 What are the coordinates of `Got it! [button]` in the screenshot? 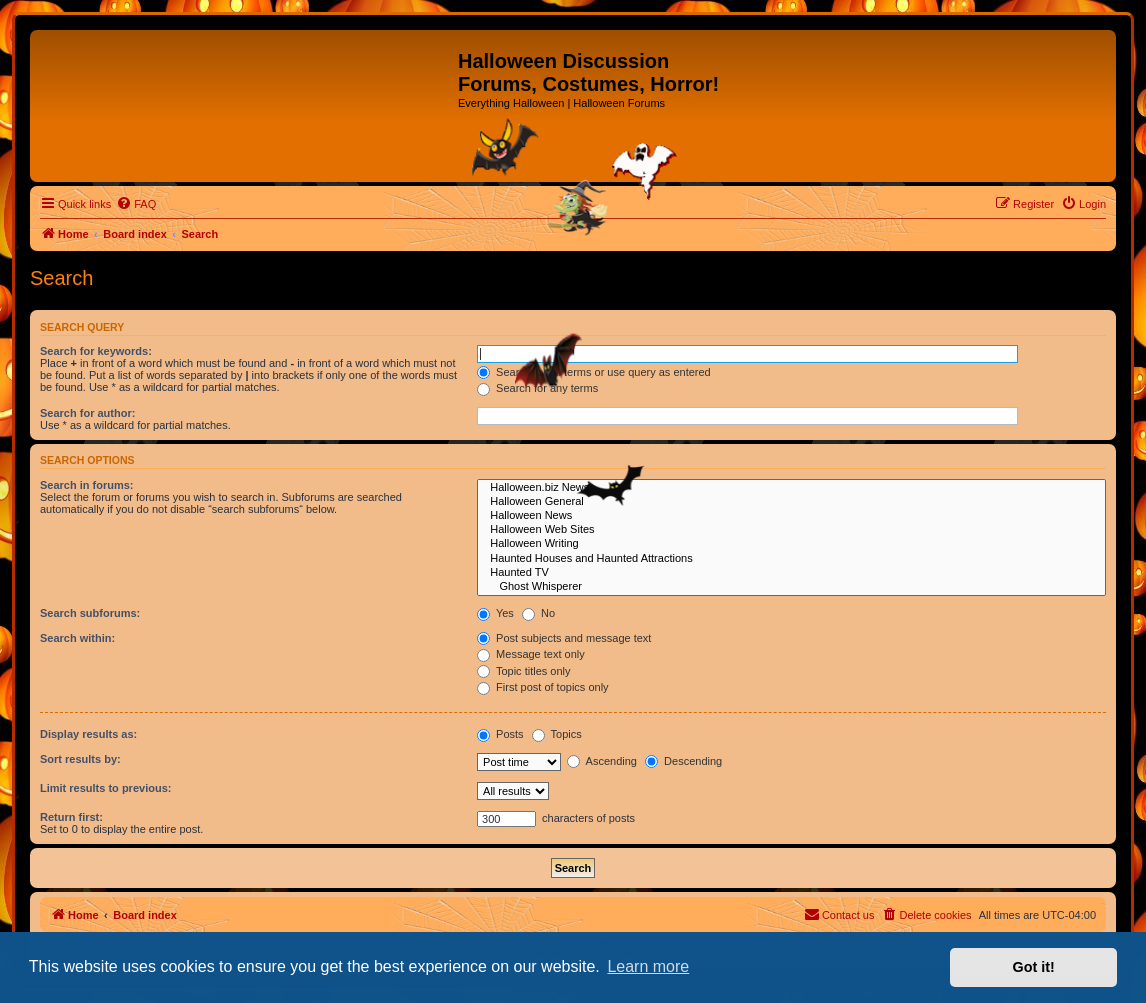 It's located at (1034, 967).